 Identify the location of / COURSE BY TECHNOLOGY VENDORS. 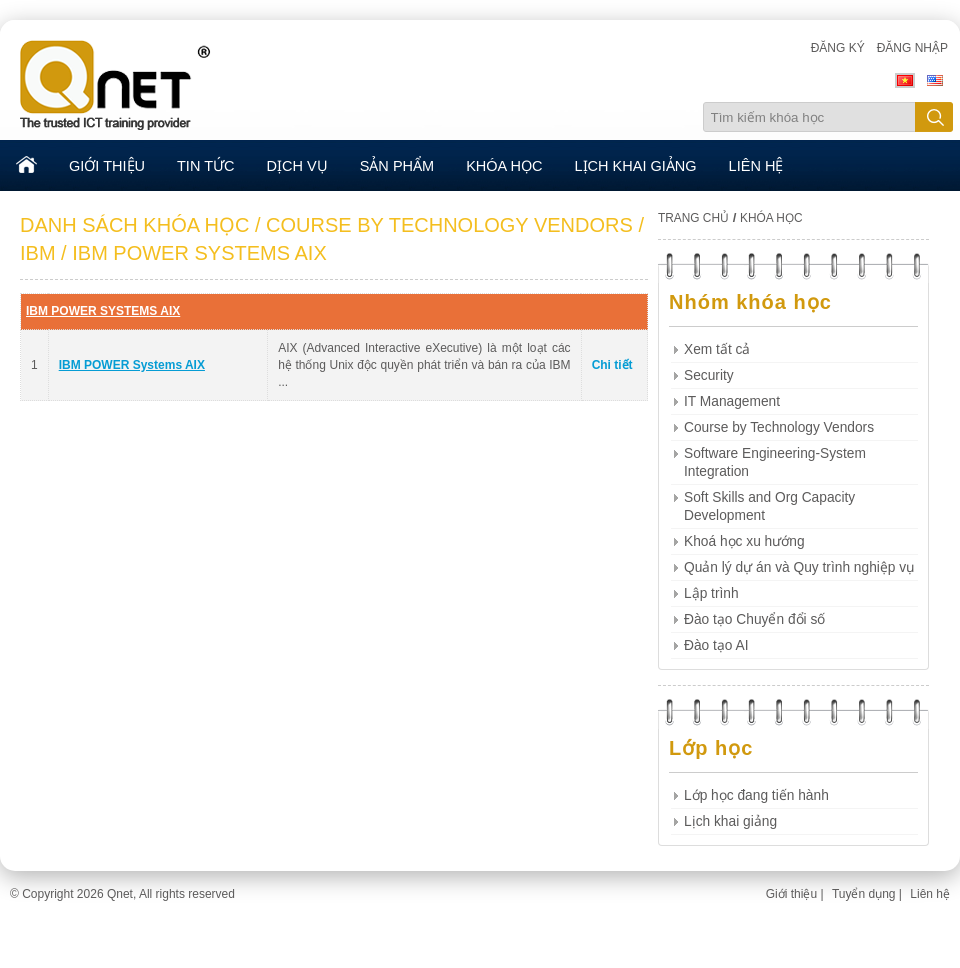
(444, 225).